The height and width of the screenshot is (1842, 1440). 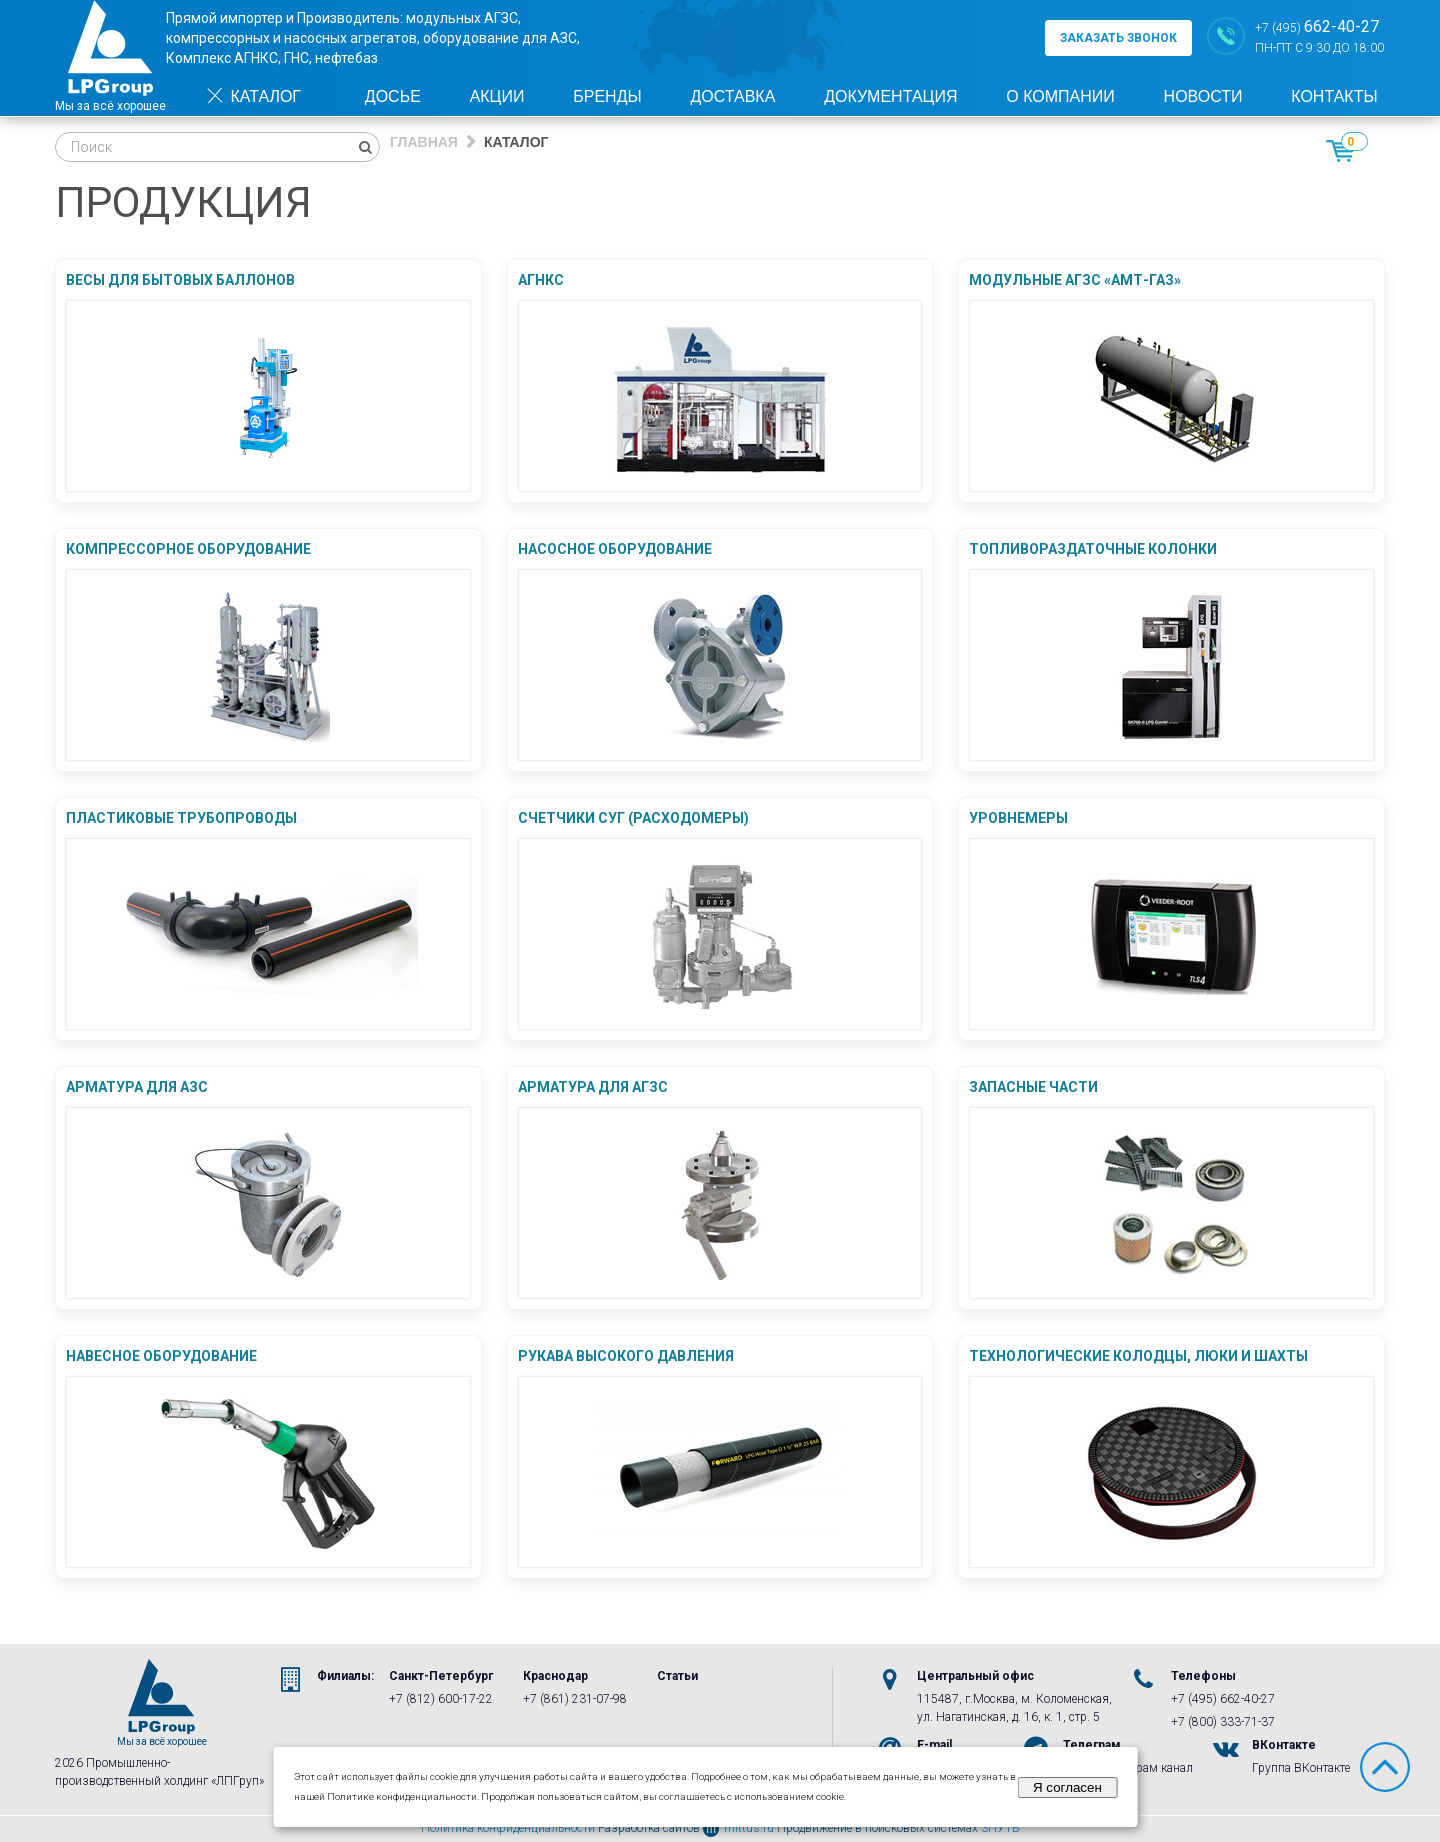 What do you see at coordinates (1093, 549) in the screenshot?
I see `Топливораздаточные колонки` at bounding box center [1093, 549].